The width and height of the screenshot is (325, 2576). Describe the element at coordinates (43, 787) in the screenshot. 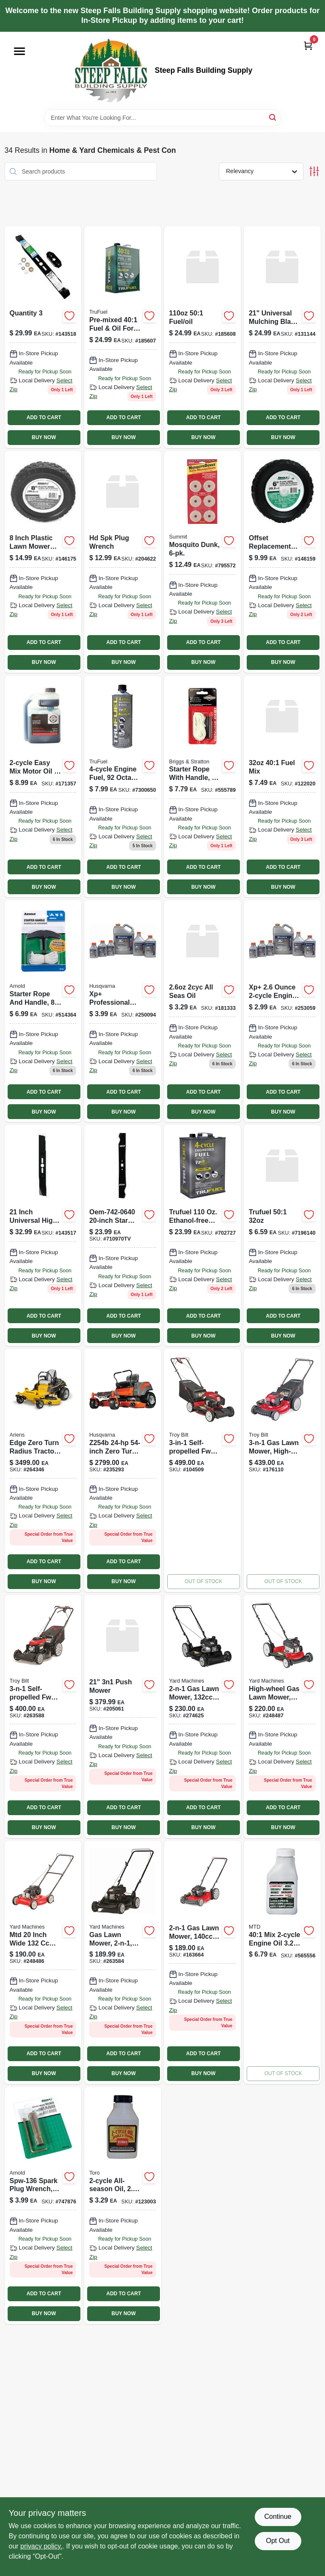

I see `[Go to multi-purpose-motor-oil-small-engines-074130004610-171357 product page]` at that location.